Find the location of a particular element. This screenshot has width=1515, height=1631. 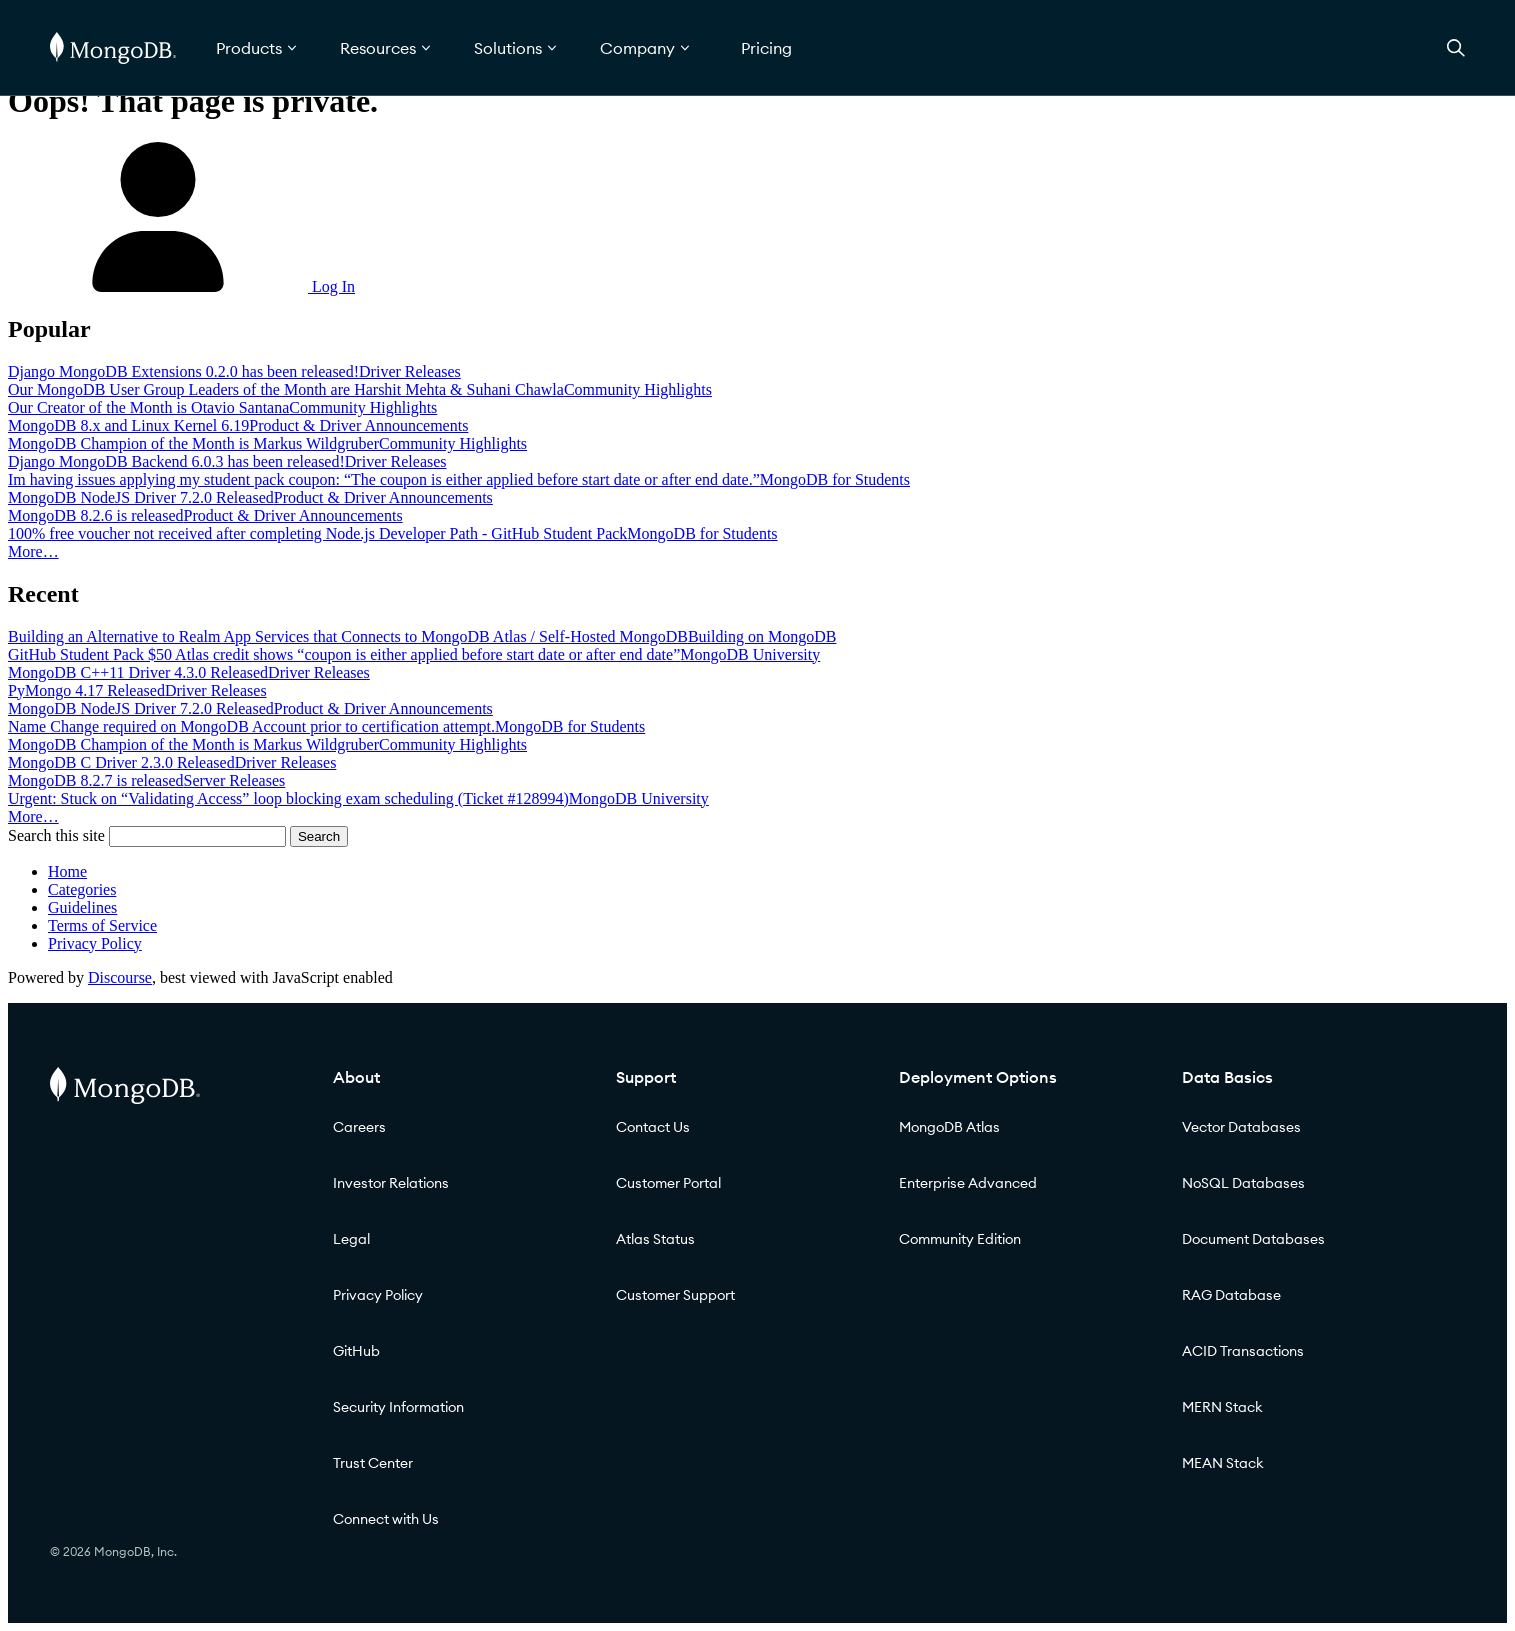

Security Information is located at coordinates (398, 1407).